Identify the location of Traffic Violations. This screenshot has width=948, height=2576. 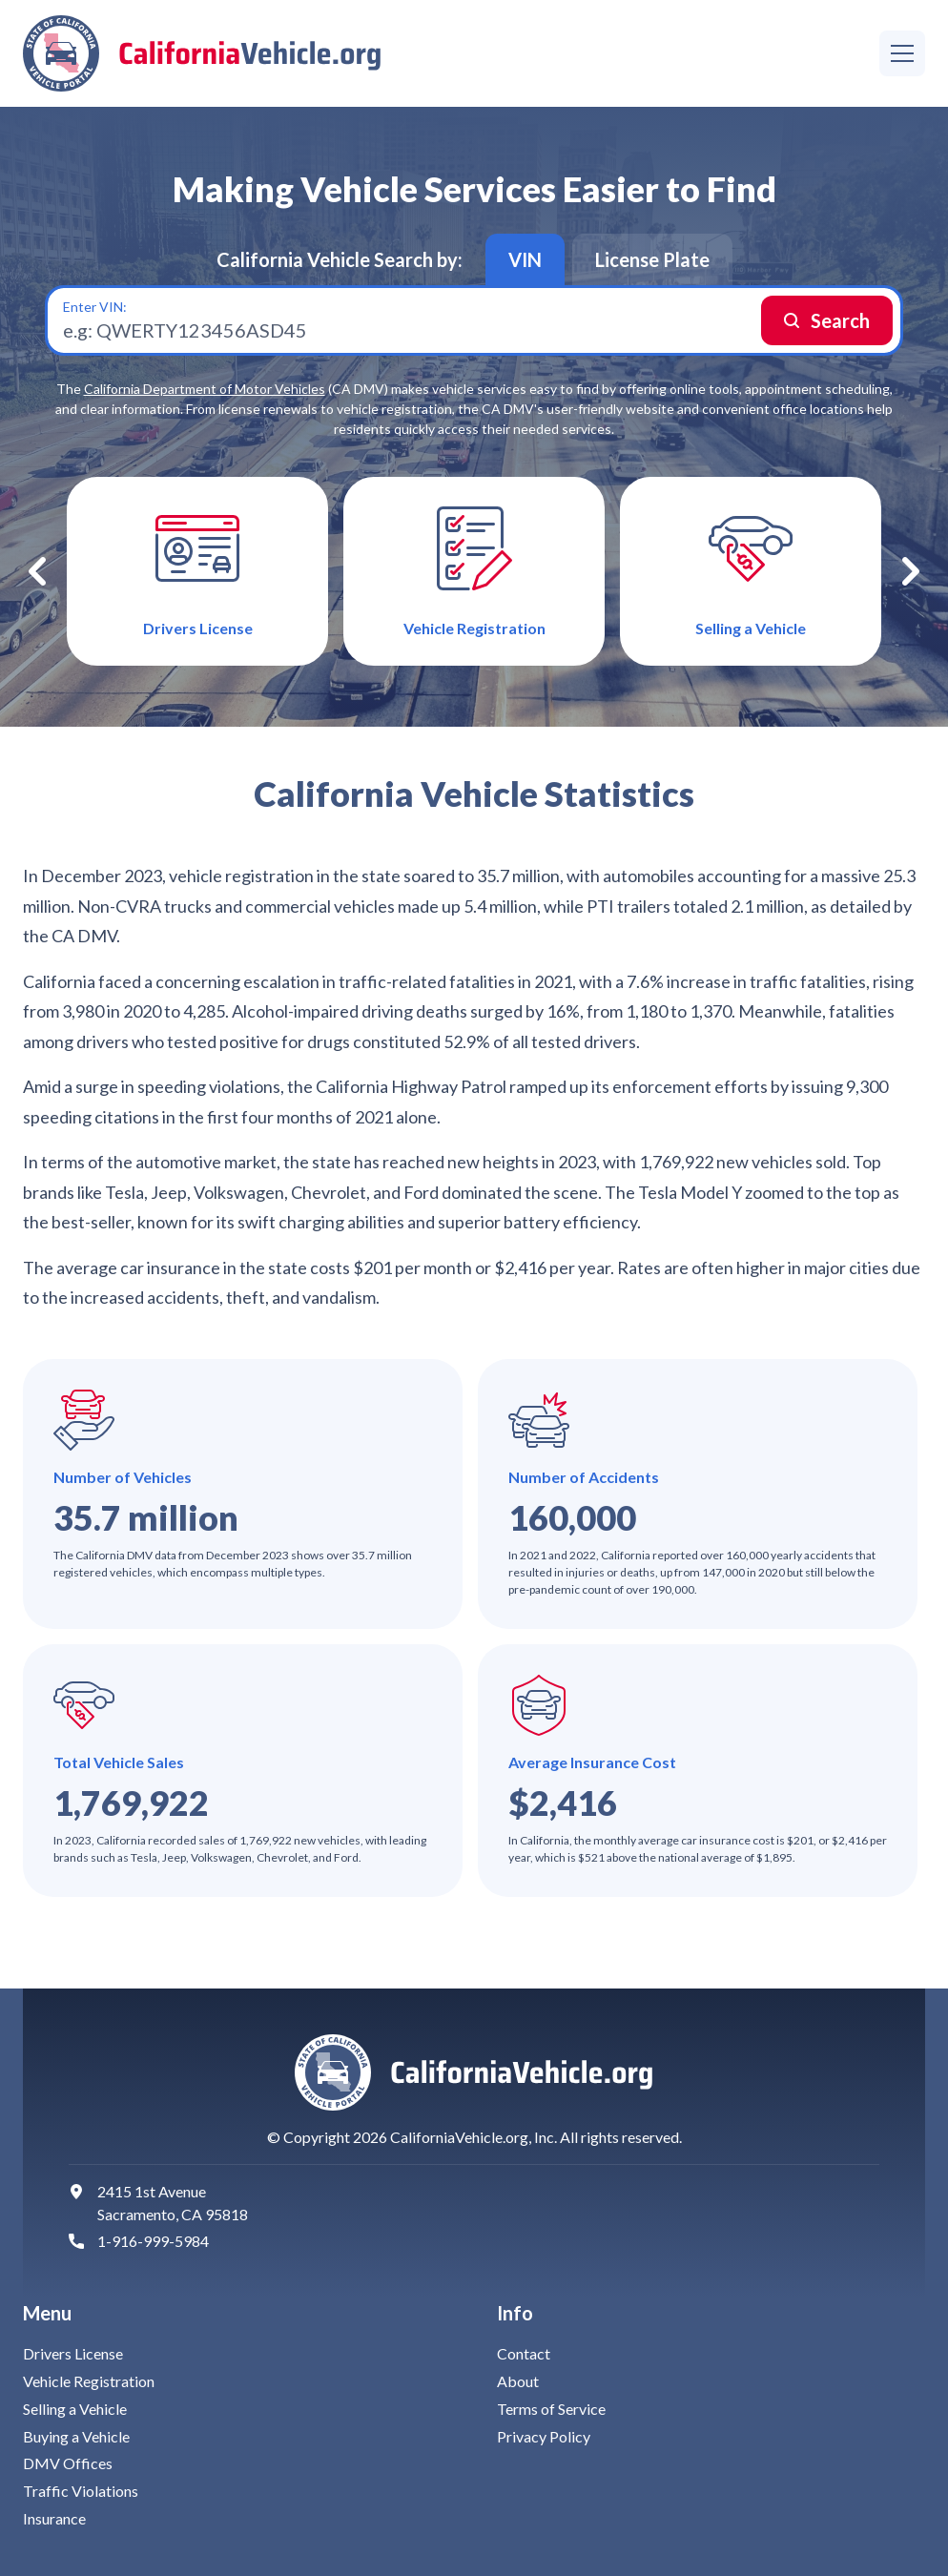
(80, 2491).